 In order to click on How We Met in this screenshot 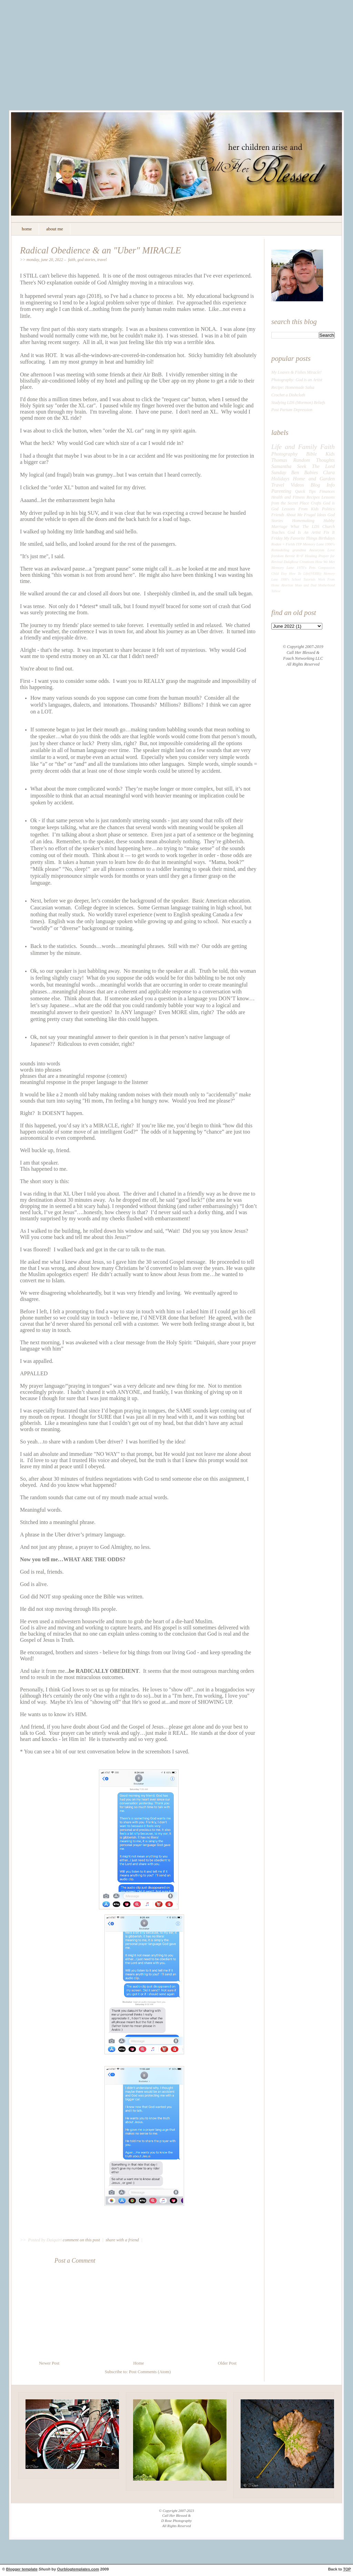, I will do `click(325, 562)`.